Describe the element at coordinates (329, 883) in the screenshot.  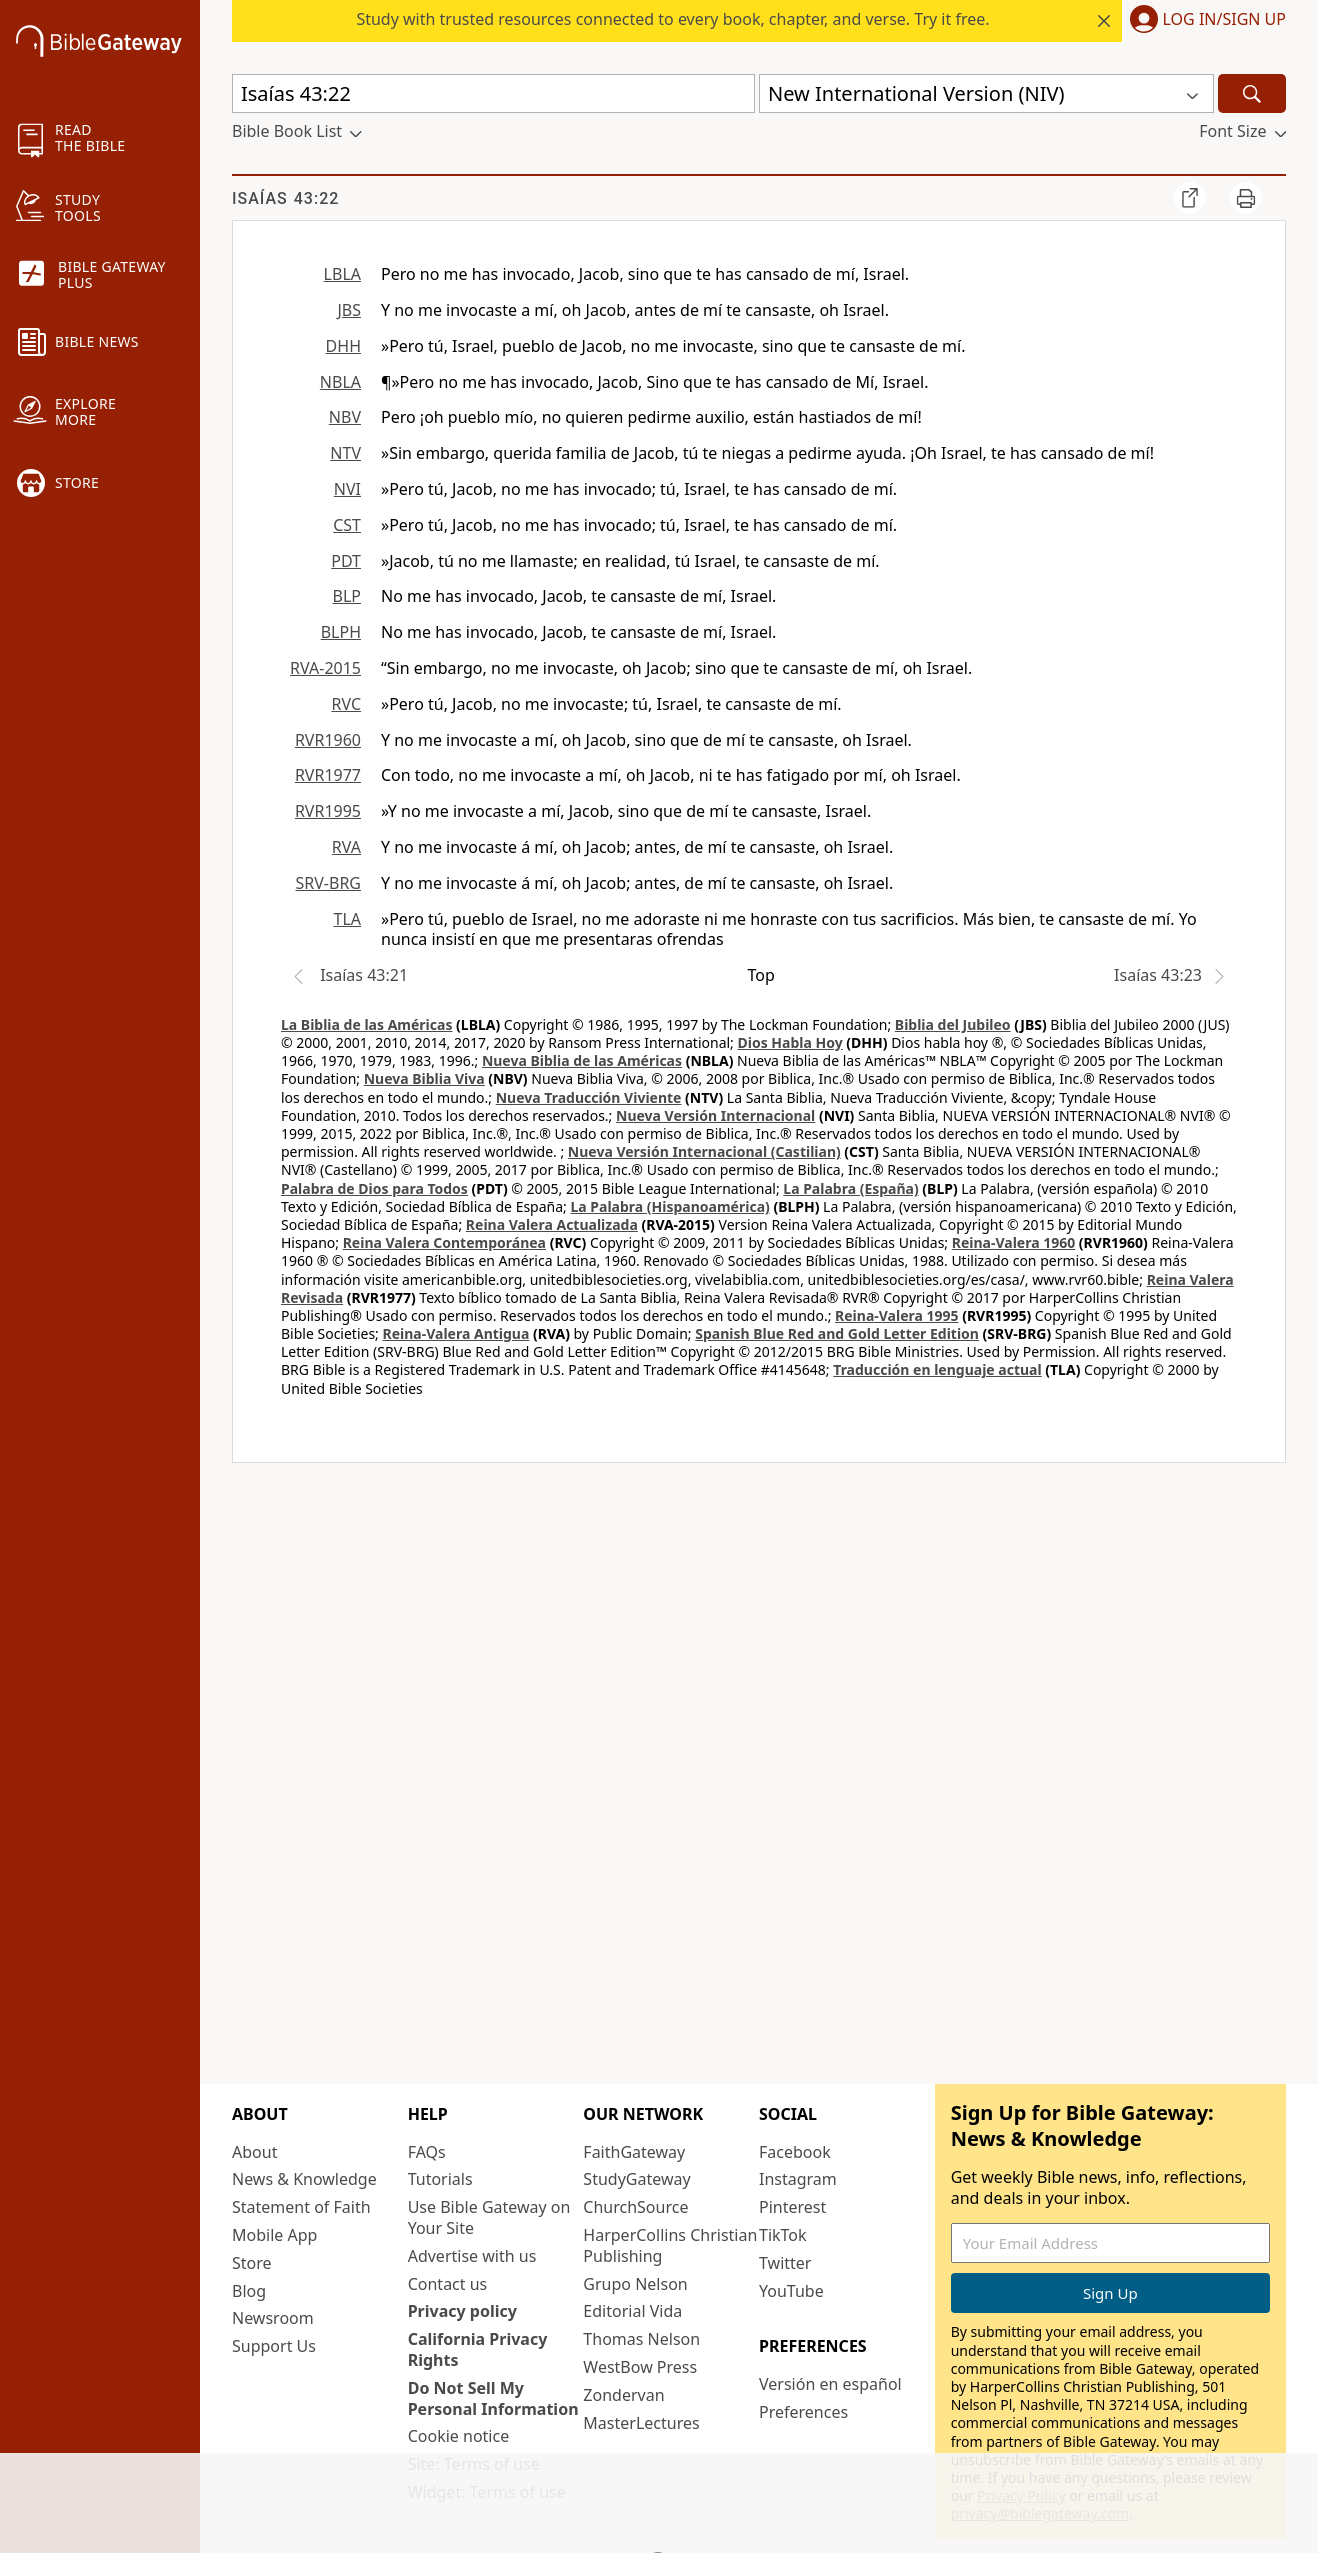
I see `SRV-BRG` at that location.